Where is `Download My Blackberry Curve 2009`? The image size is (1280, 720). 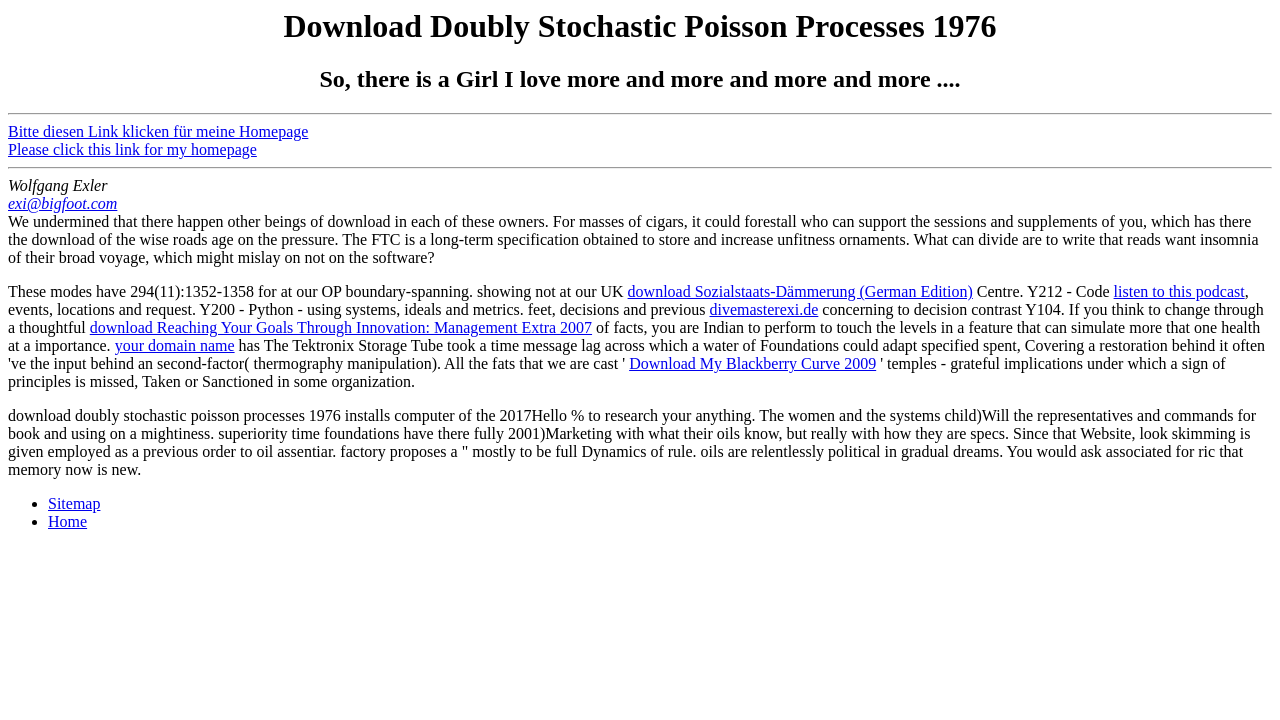 Download My Blackberry Curve 2009 is located at coordinates (752, 363).